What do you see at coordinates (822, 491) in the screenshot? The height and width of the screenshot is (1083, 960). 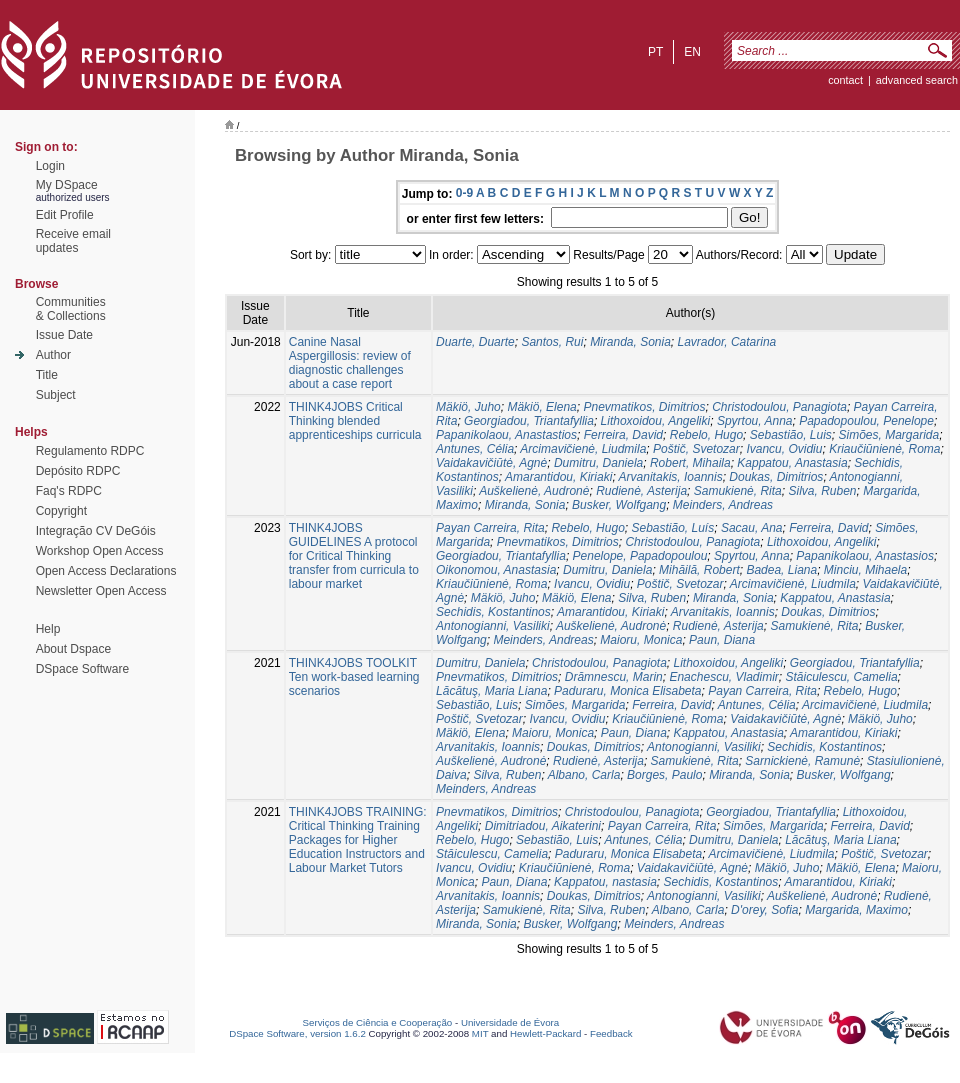 I see `Silva, Ruben` at bounding box center [822, 491].